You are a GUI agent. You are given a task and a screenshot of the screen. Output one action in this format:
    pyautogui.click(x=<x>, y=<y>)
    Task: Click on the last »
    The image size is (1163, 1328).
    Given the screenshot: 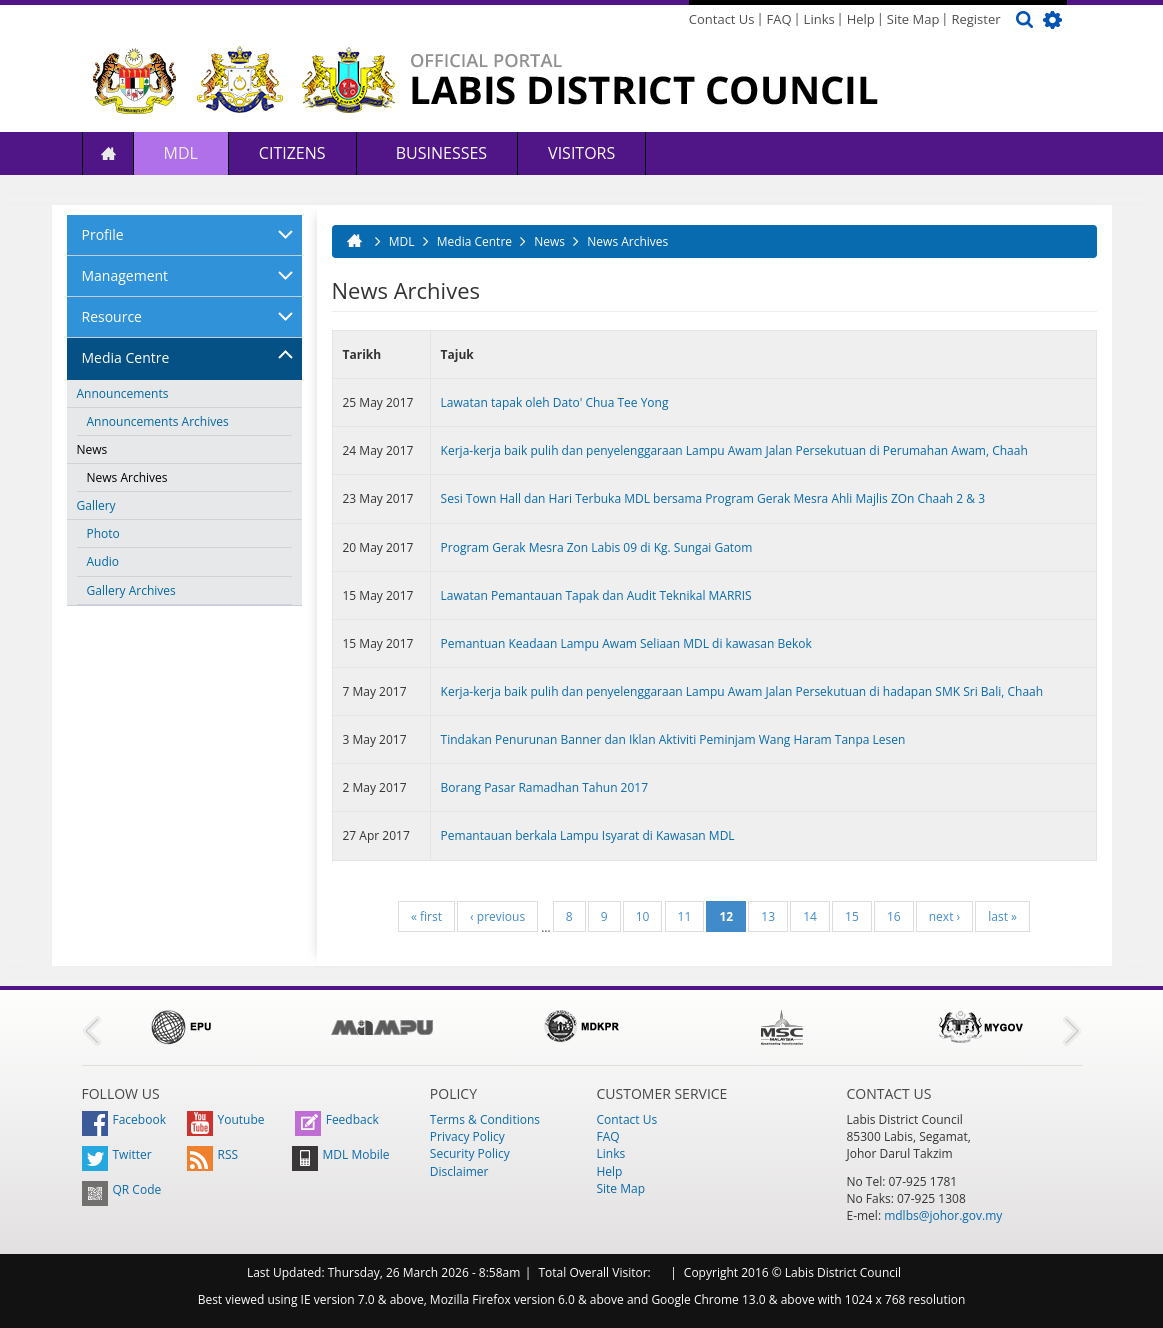 What is the action you would take?
    pyautogui.click(x=1002, y=916)
    